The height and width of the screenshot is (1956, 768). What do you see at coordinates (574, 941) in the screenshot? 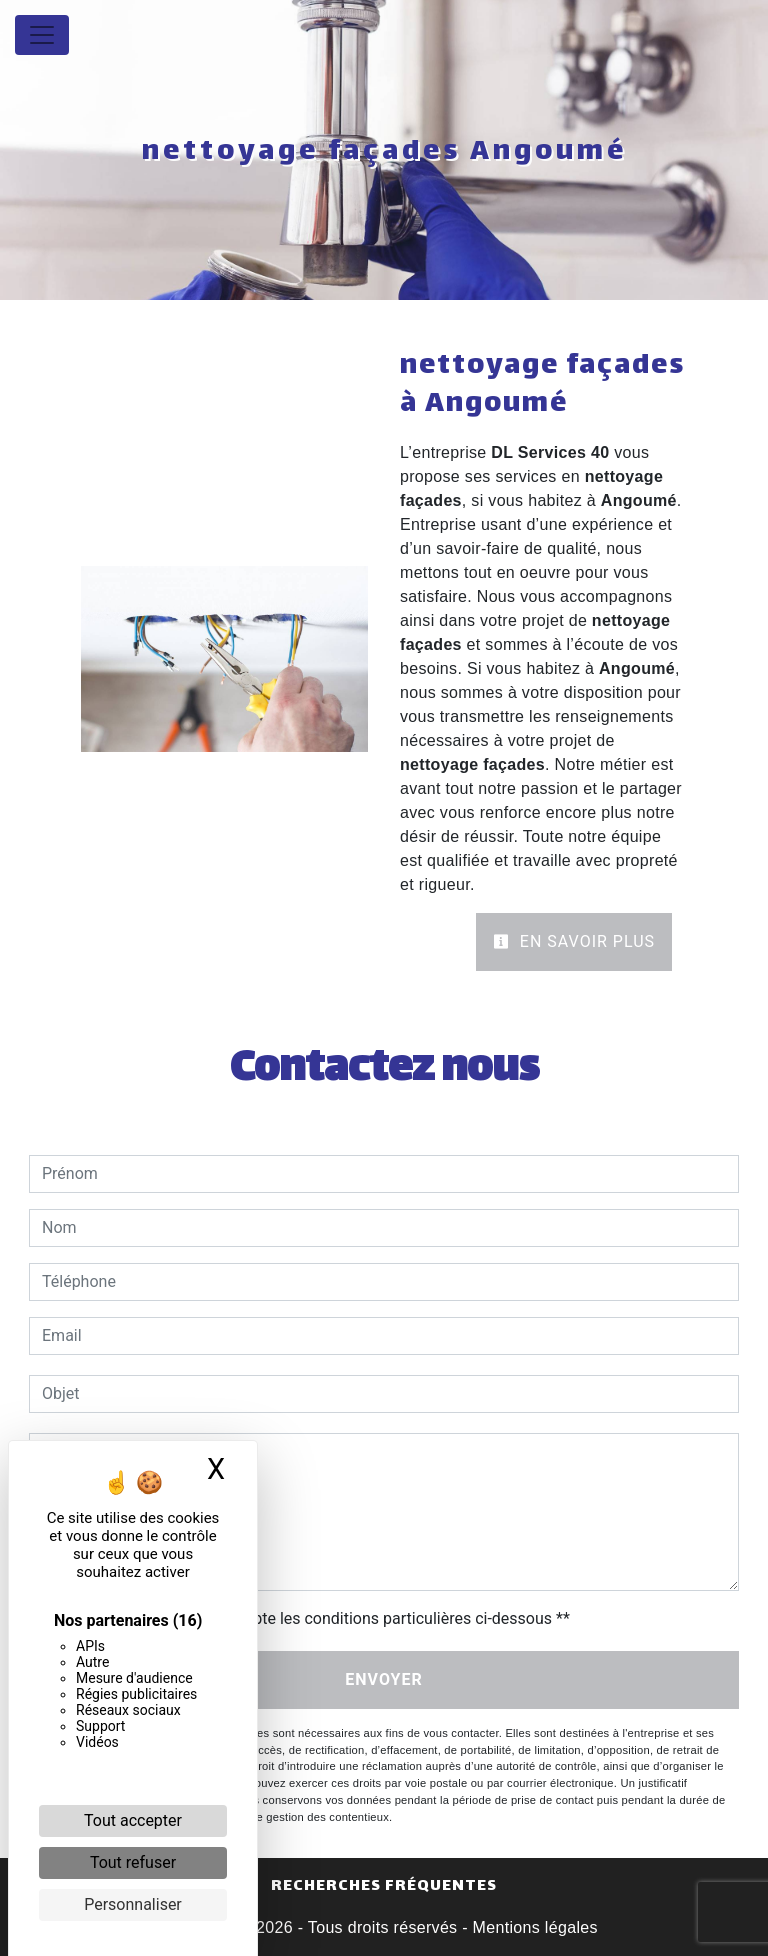
I see `En savoir plus` at bounding box center [574, 941].